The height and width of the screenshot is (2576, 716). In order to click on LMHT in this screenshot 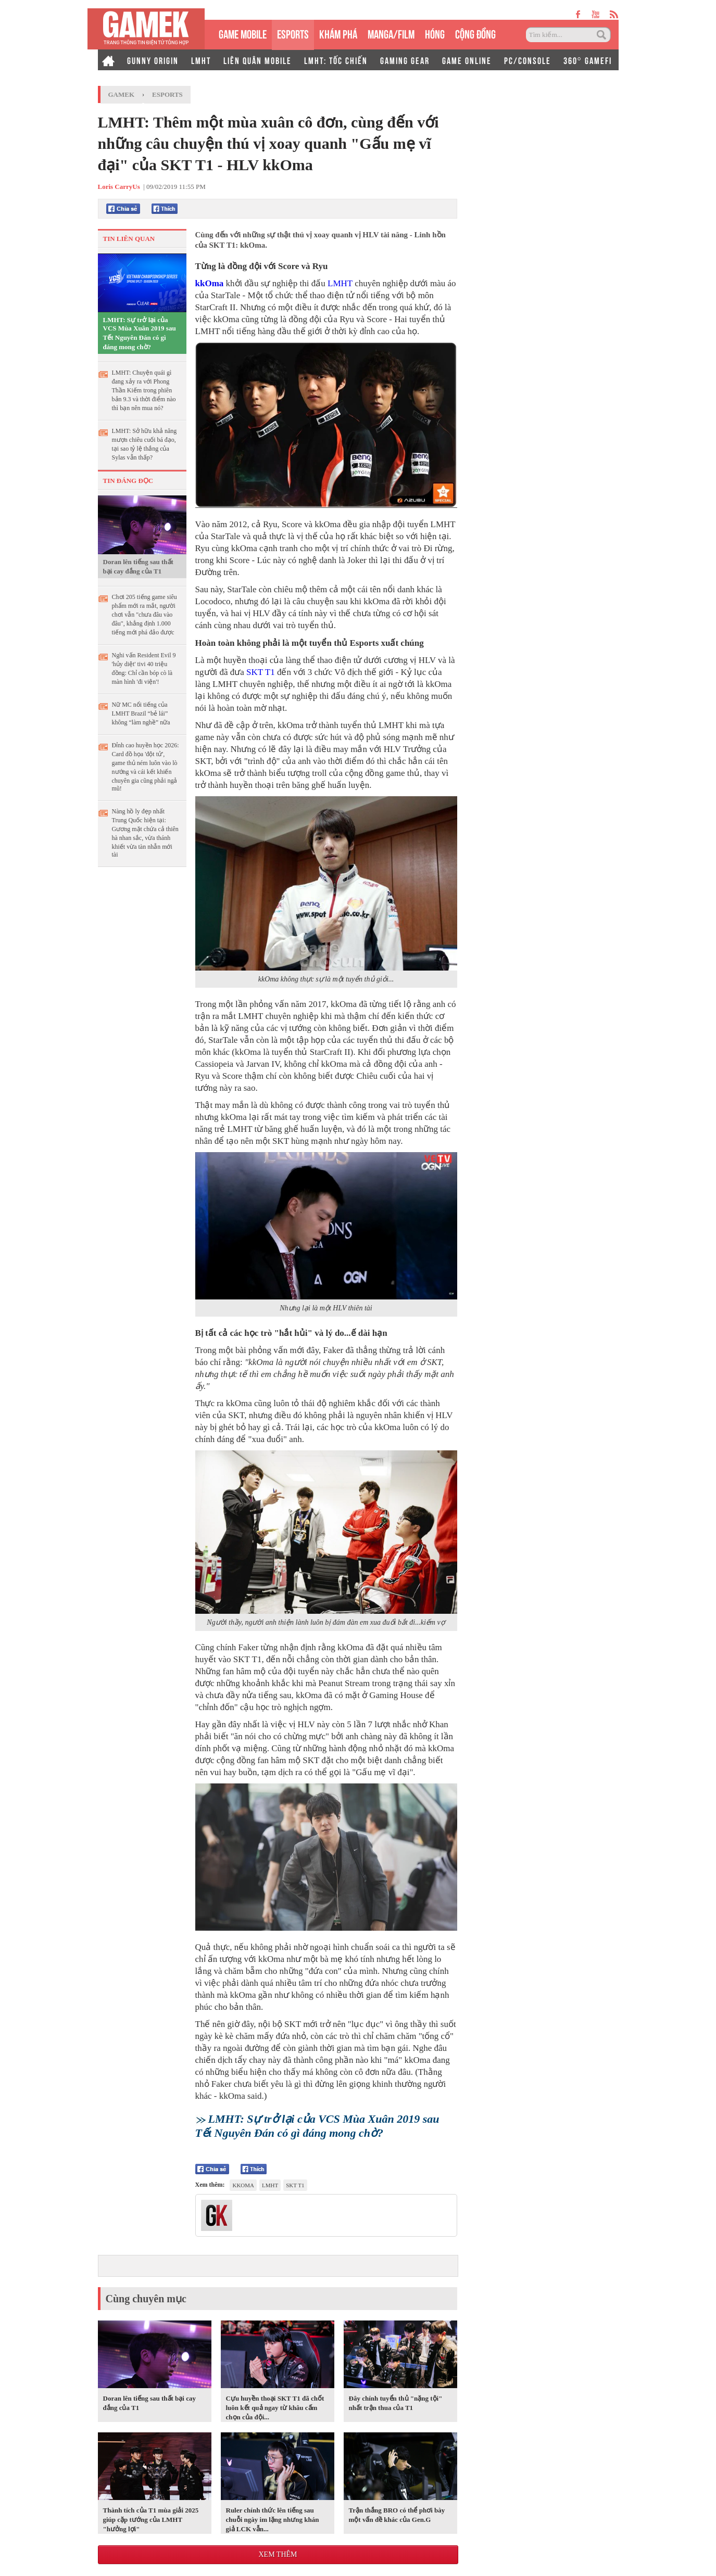, I will do `click(201, 60)`.